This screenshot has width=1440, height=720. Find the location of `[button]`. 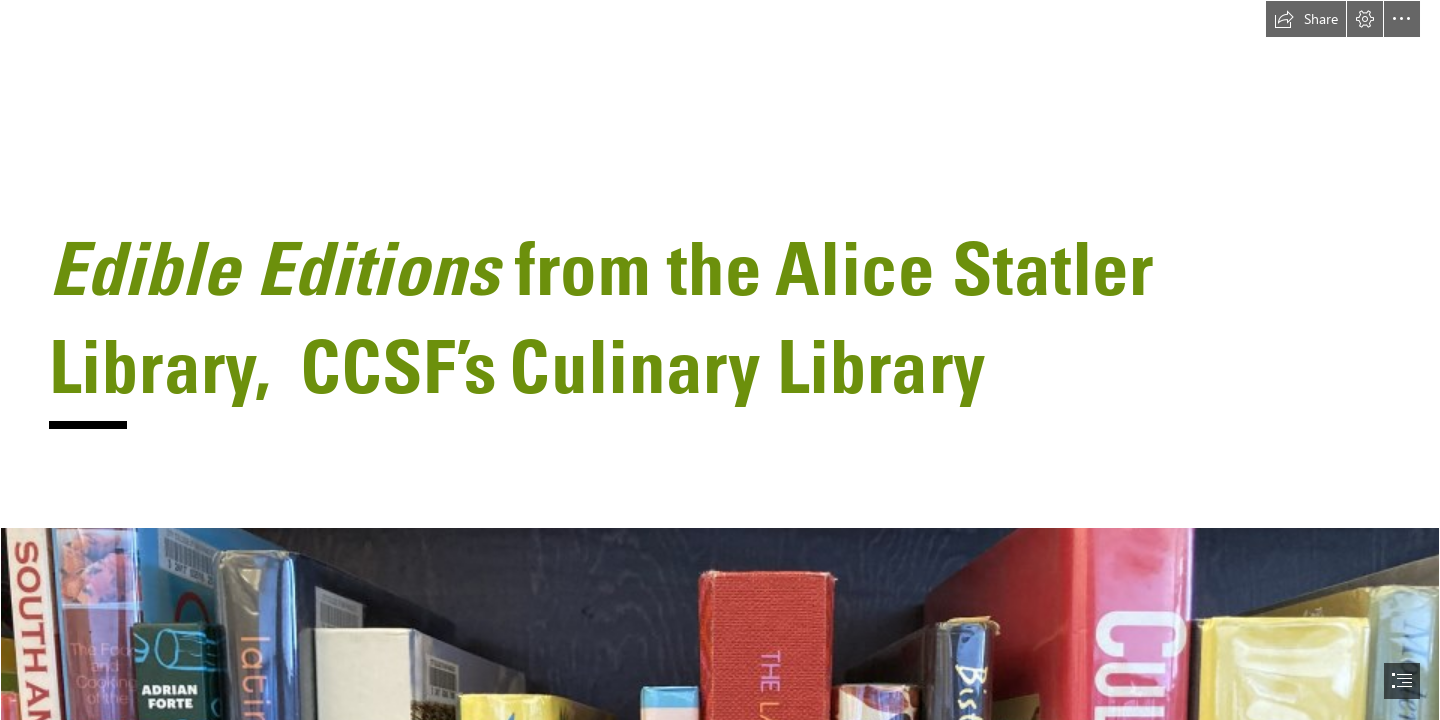

[button] is located at coordinates (1306, 19).